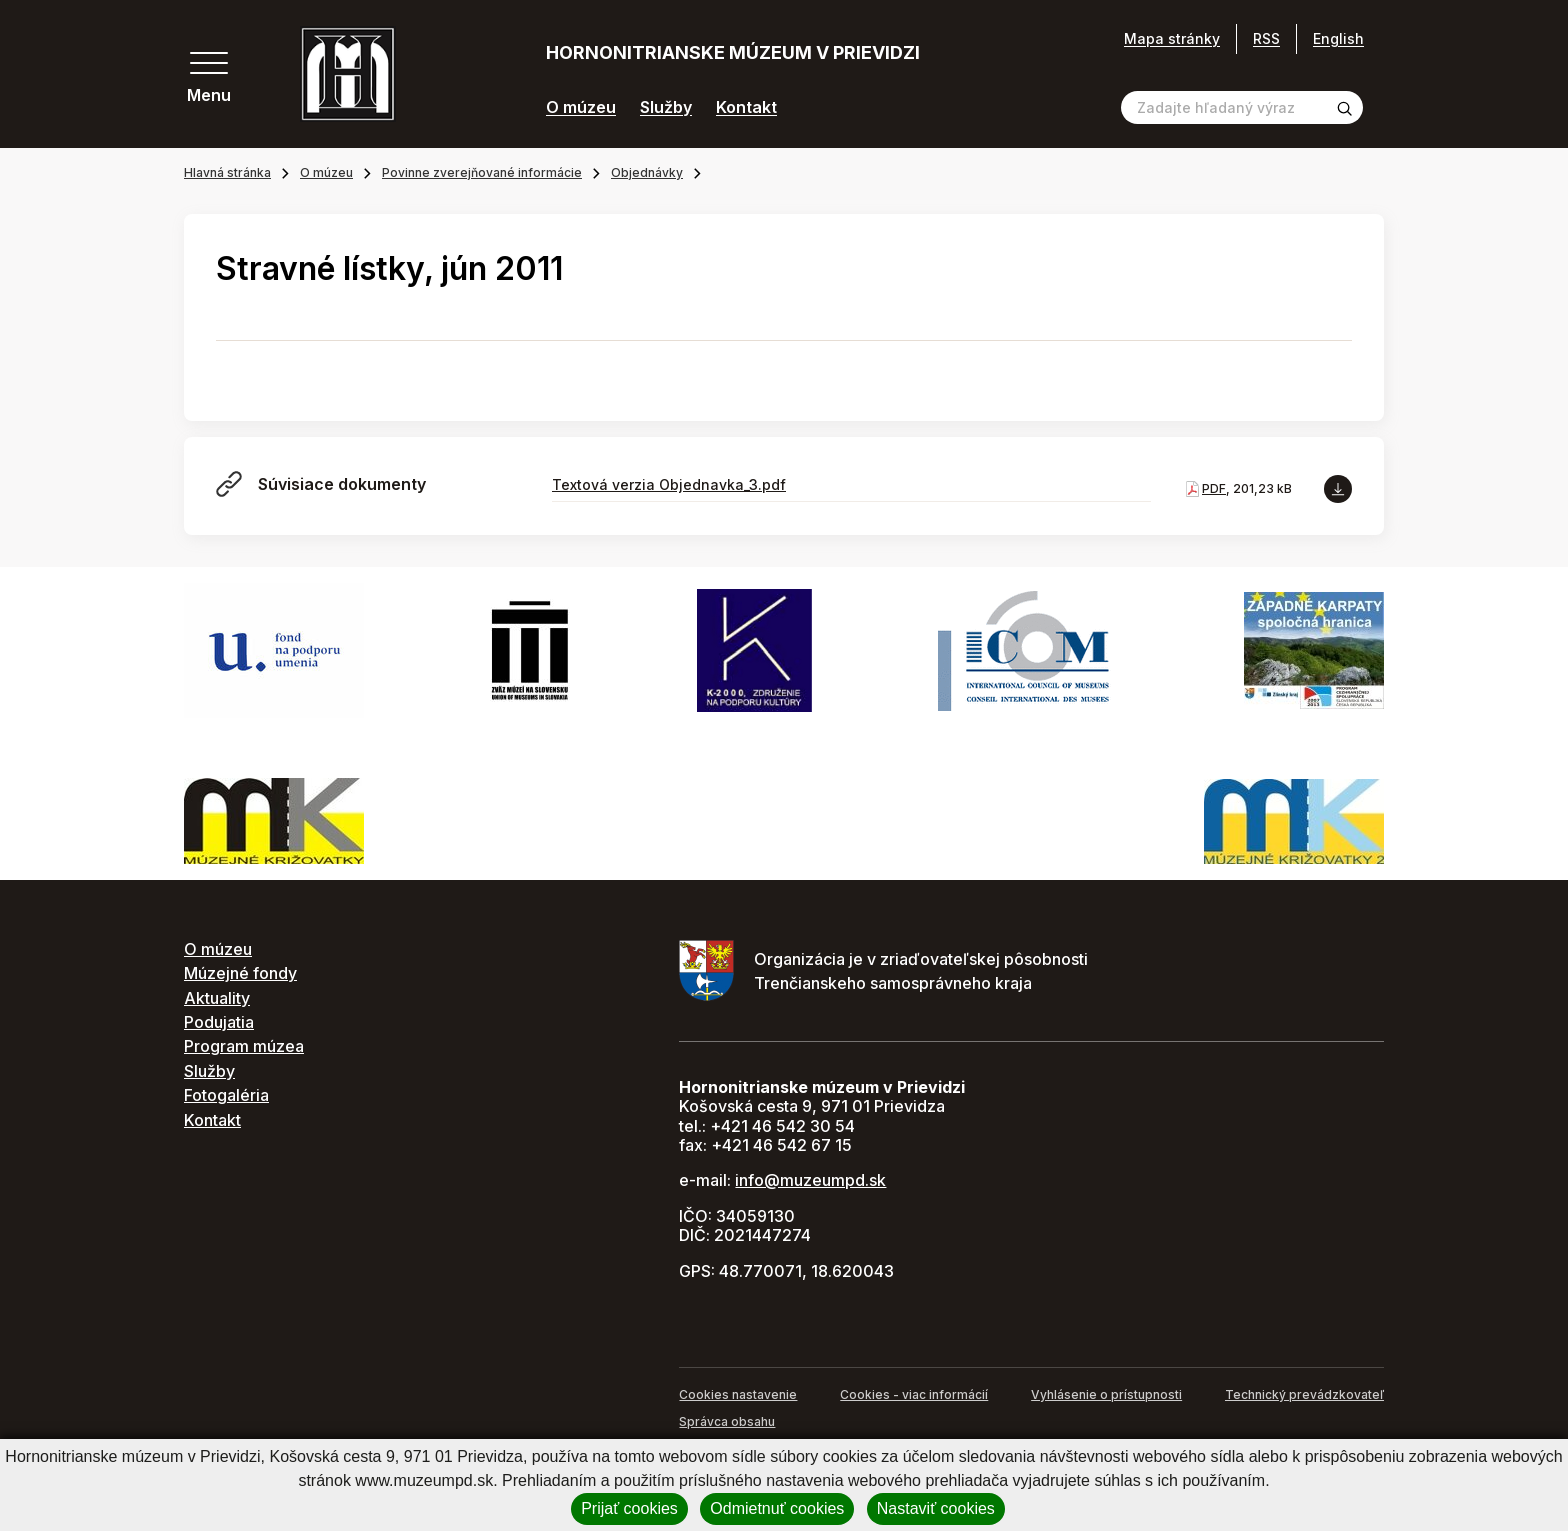 This screenshot has width=1568, height=1531. Describe the element at coordinates (727, 1421) in the screenshot. I see `Správca obsahu` at that location.